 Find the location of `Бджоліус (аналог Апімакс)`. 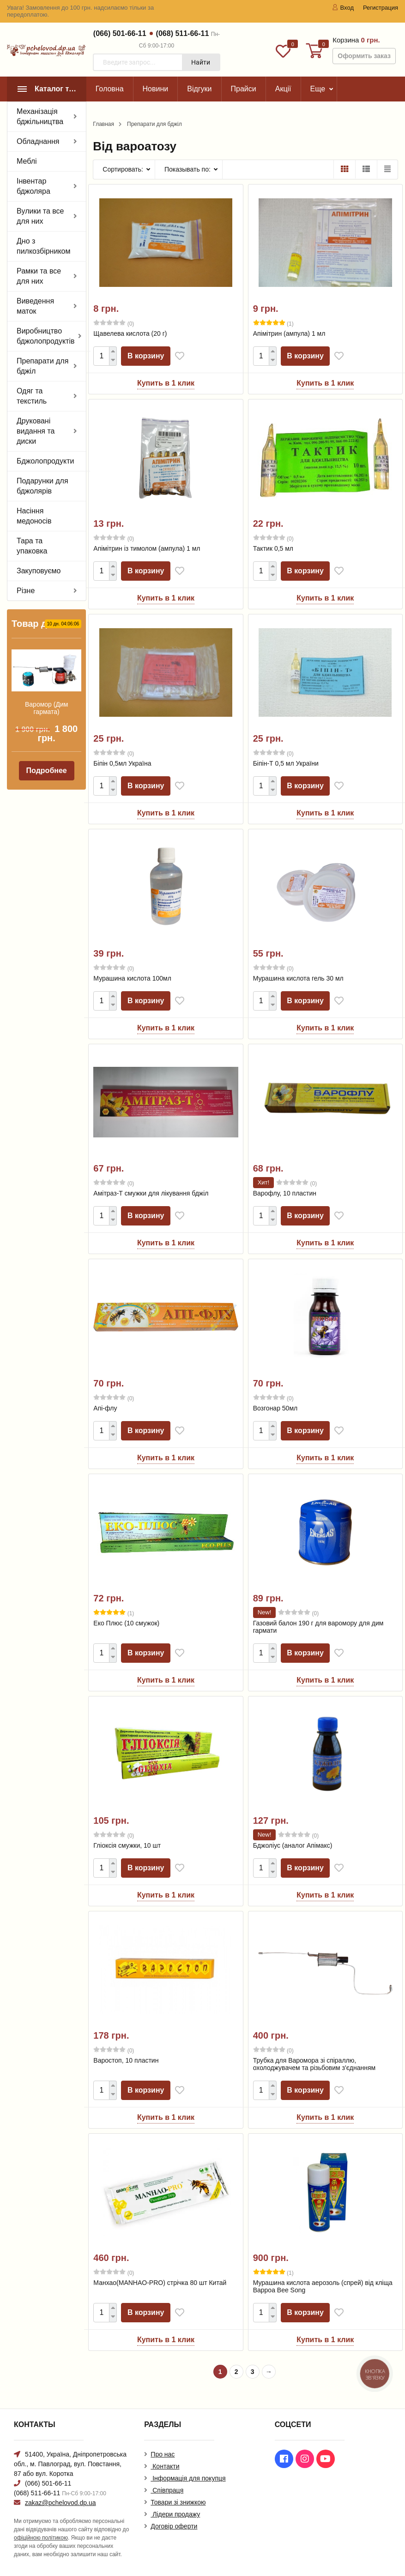

Бджоліус (аналог Апімакс) is located at coordinates (292, 1845).